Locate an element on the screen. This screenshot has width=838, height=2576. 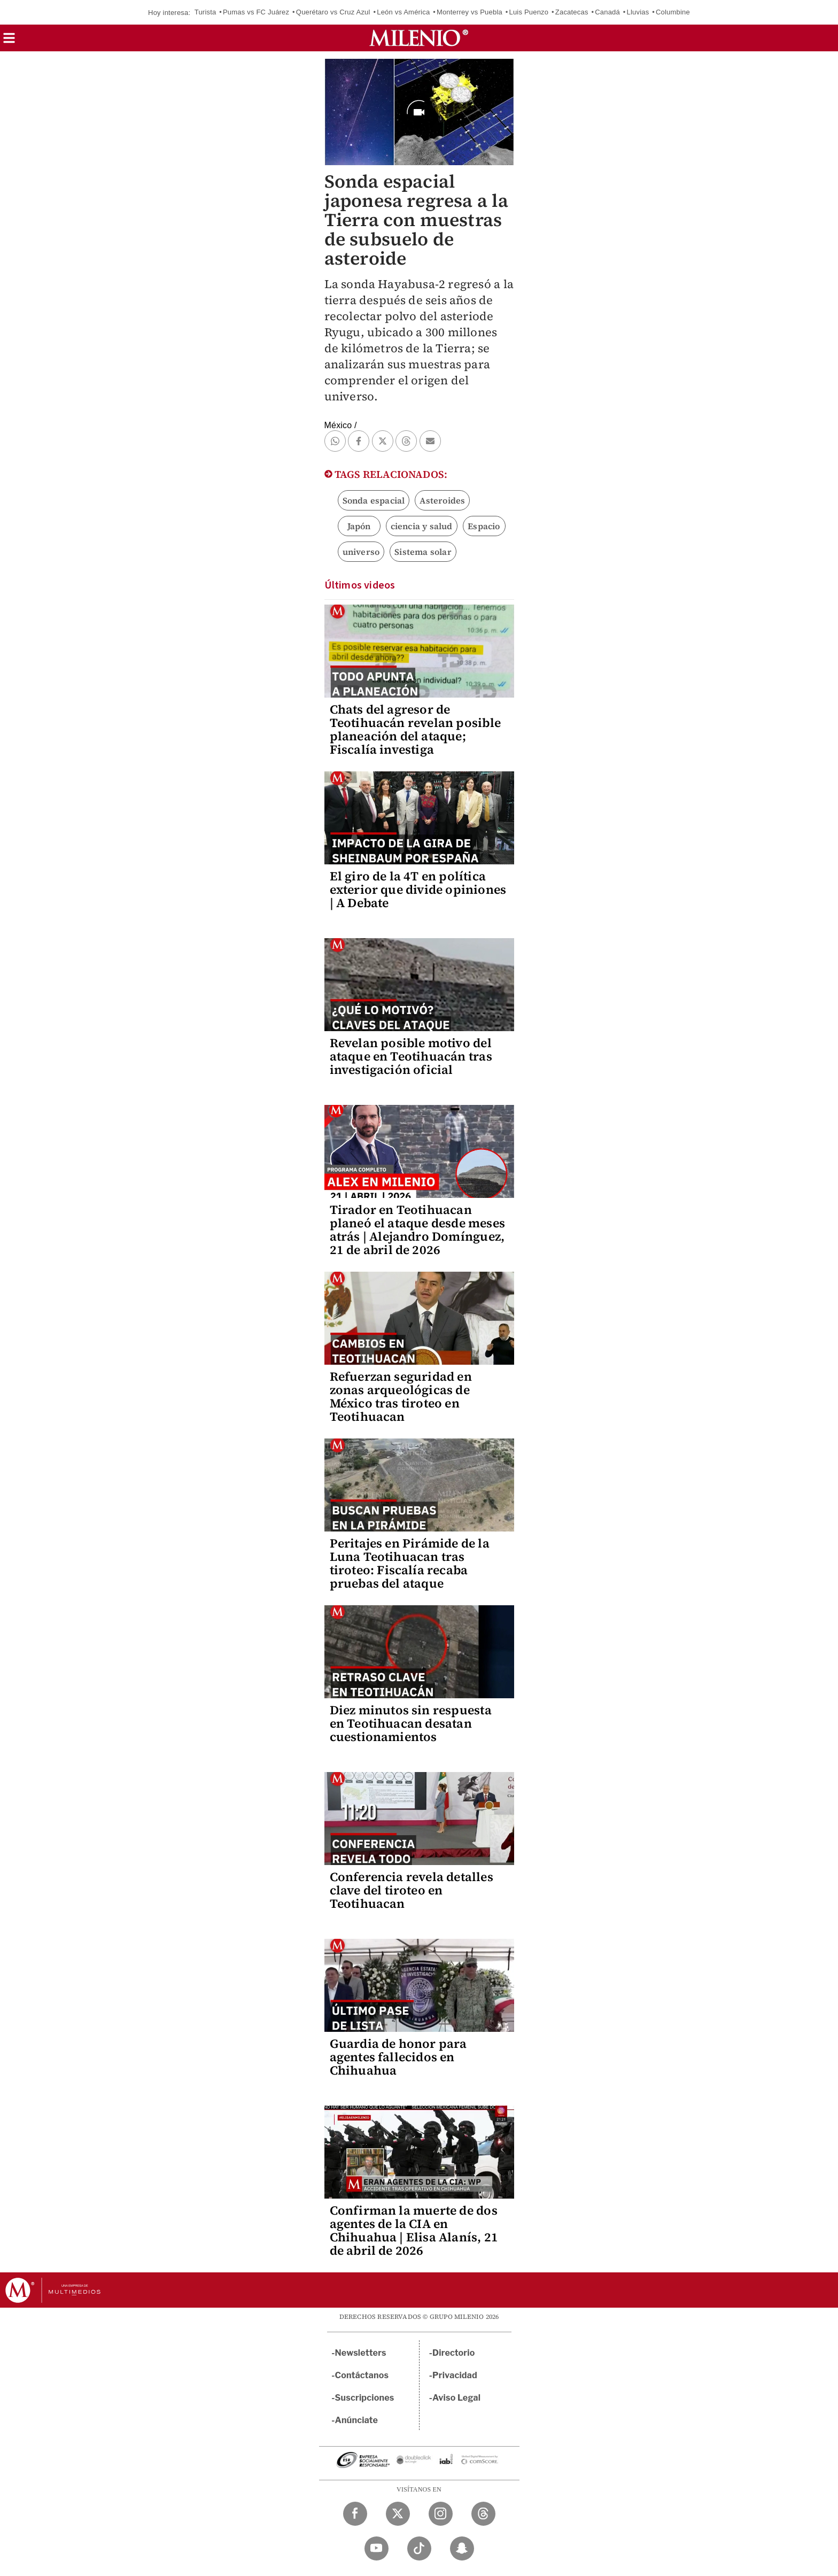
Canadá is located at coordinates (607, 12).